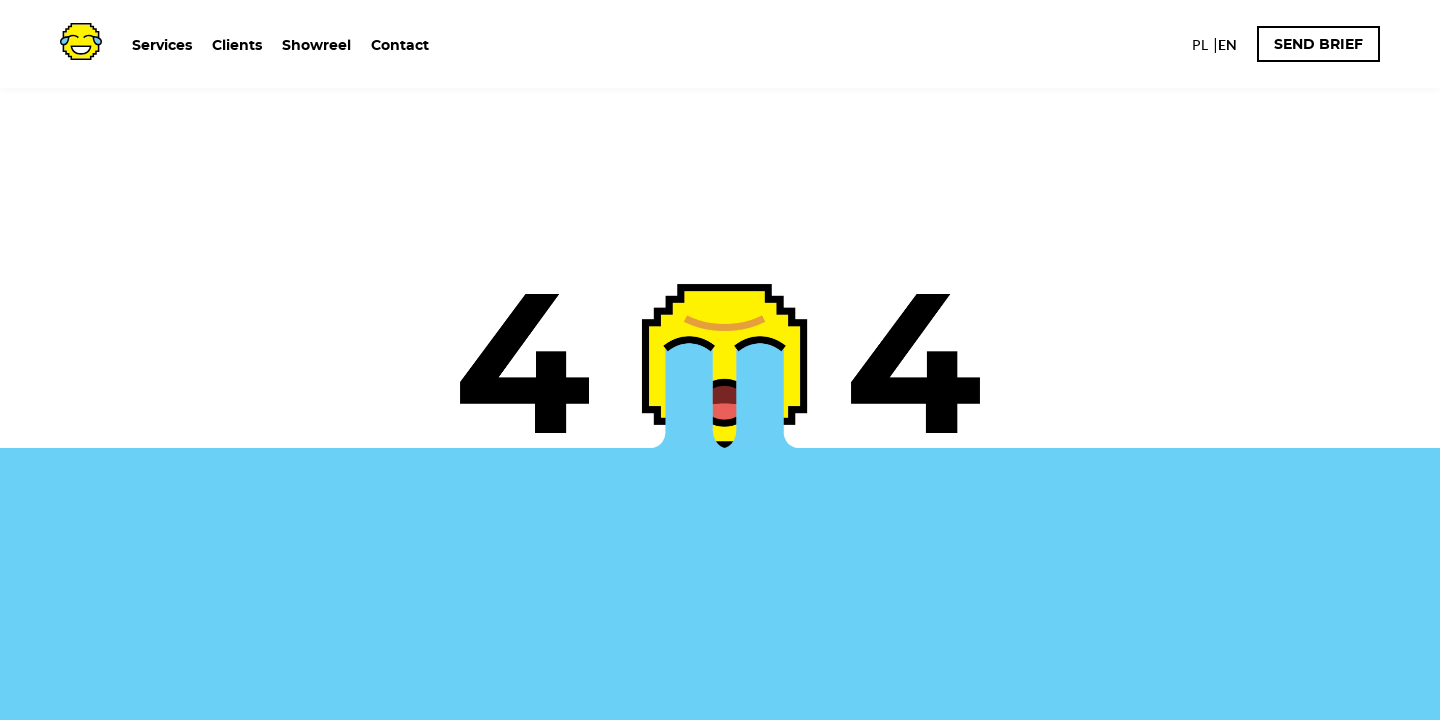 This screenshot has height=720, width=1440. What do you see at coordinates (237, 46) in the screenshot?
I see `Clients` at bounding box center [237, 46].